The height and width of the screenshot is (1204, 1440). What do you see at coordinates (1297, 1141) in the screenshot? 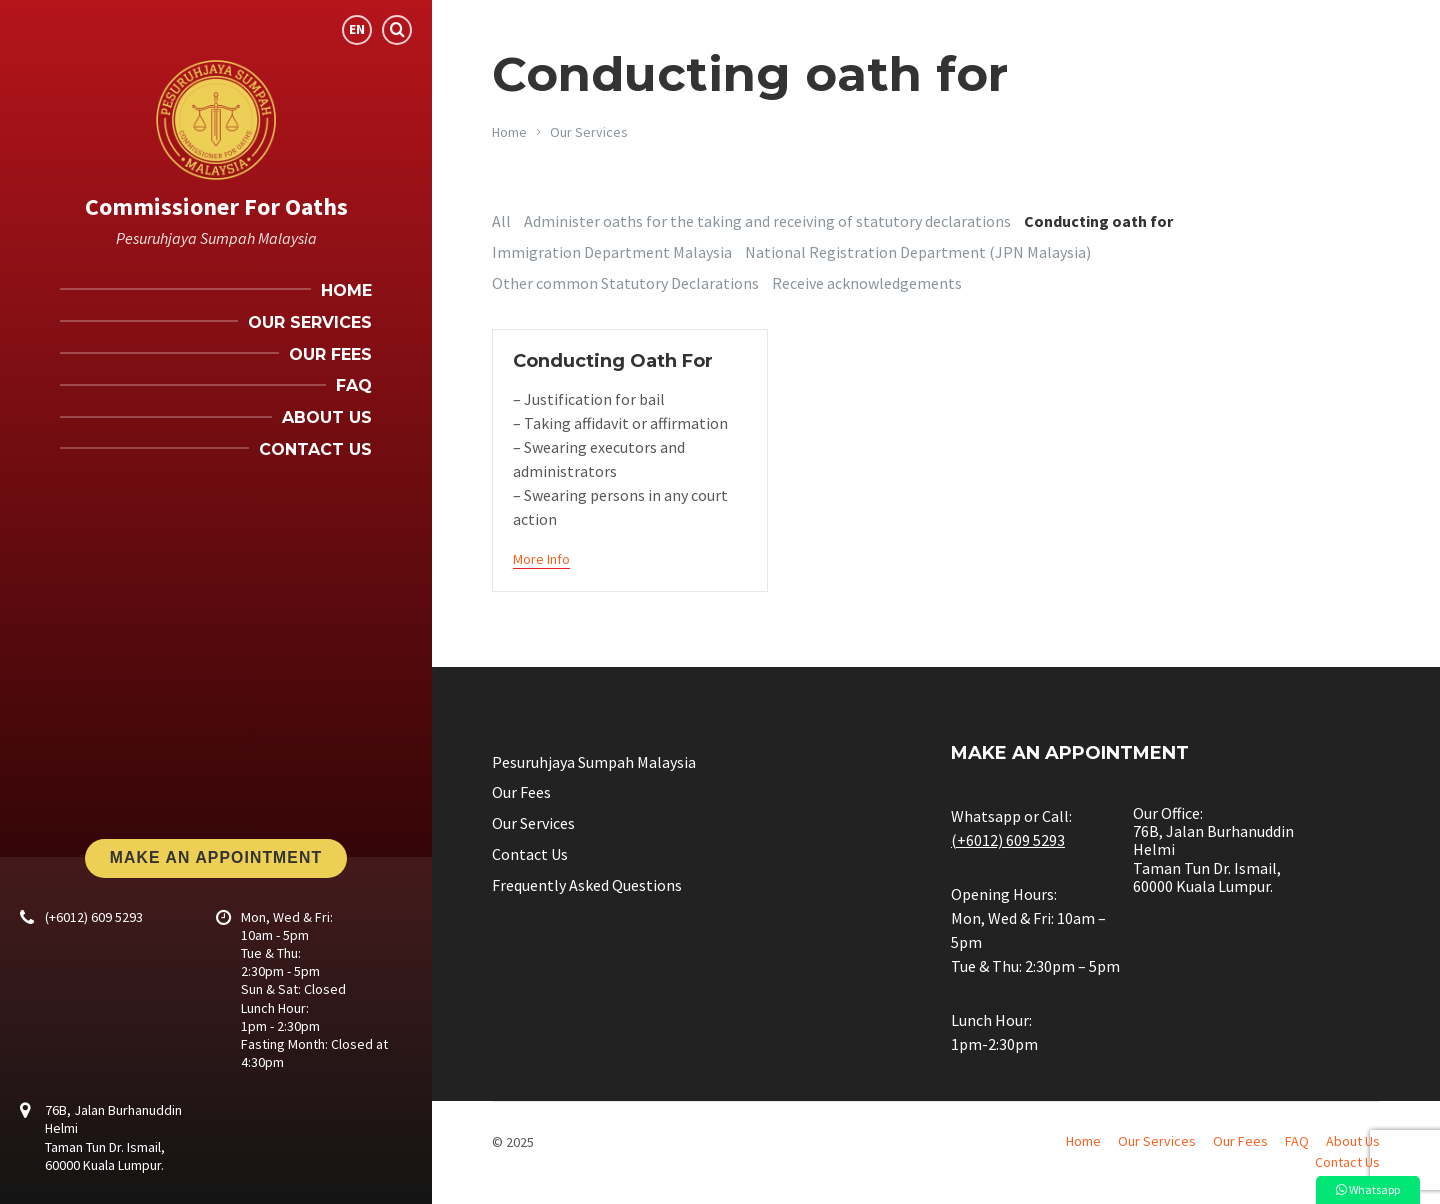
I see `FAQ` at bounding box center [1297, 1141].